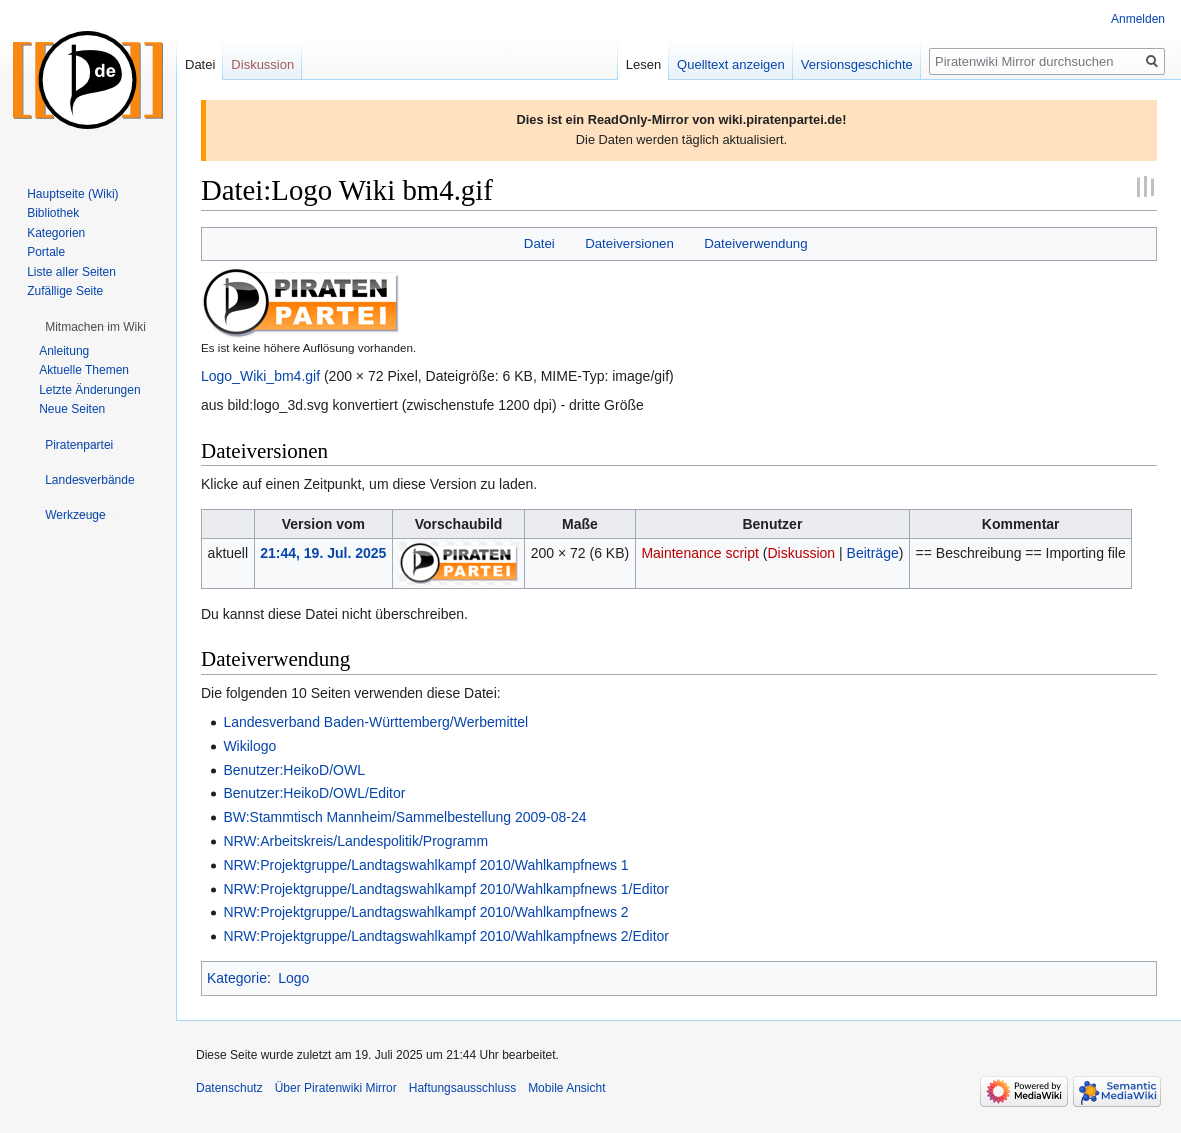 This screenshot has width=1181, height=1133. What do you see at coordinates (71, 272) in the screenshot?
I see `Liste aller Seiten` at bounding box center [71, 272].